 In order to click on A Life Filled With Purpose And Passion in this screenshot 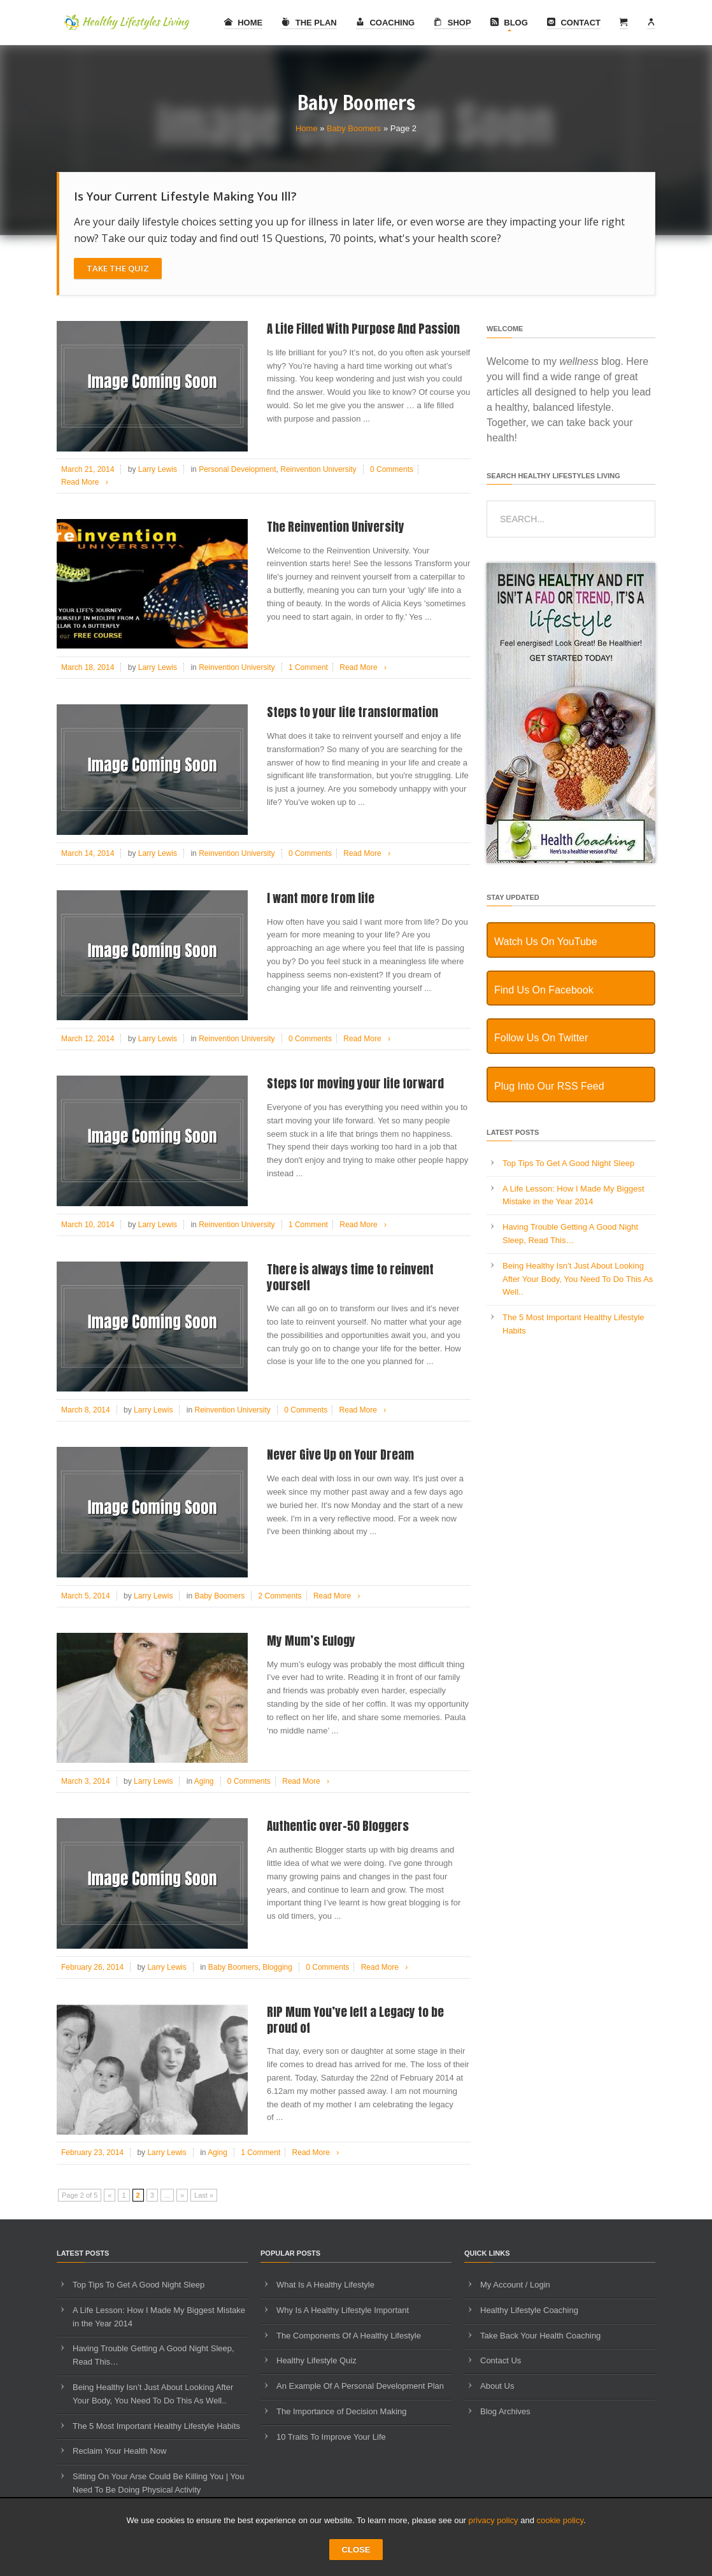, I will do `click(363, 329)`.